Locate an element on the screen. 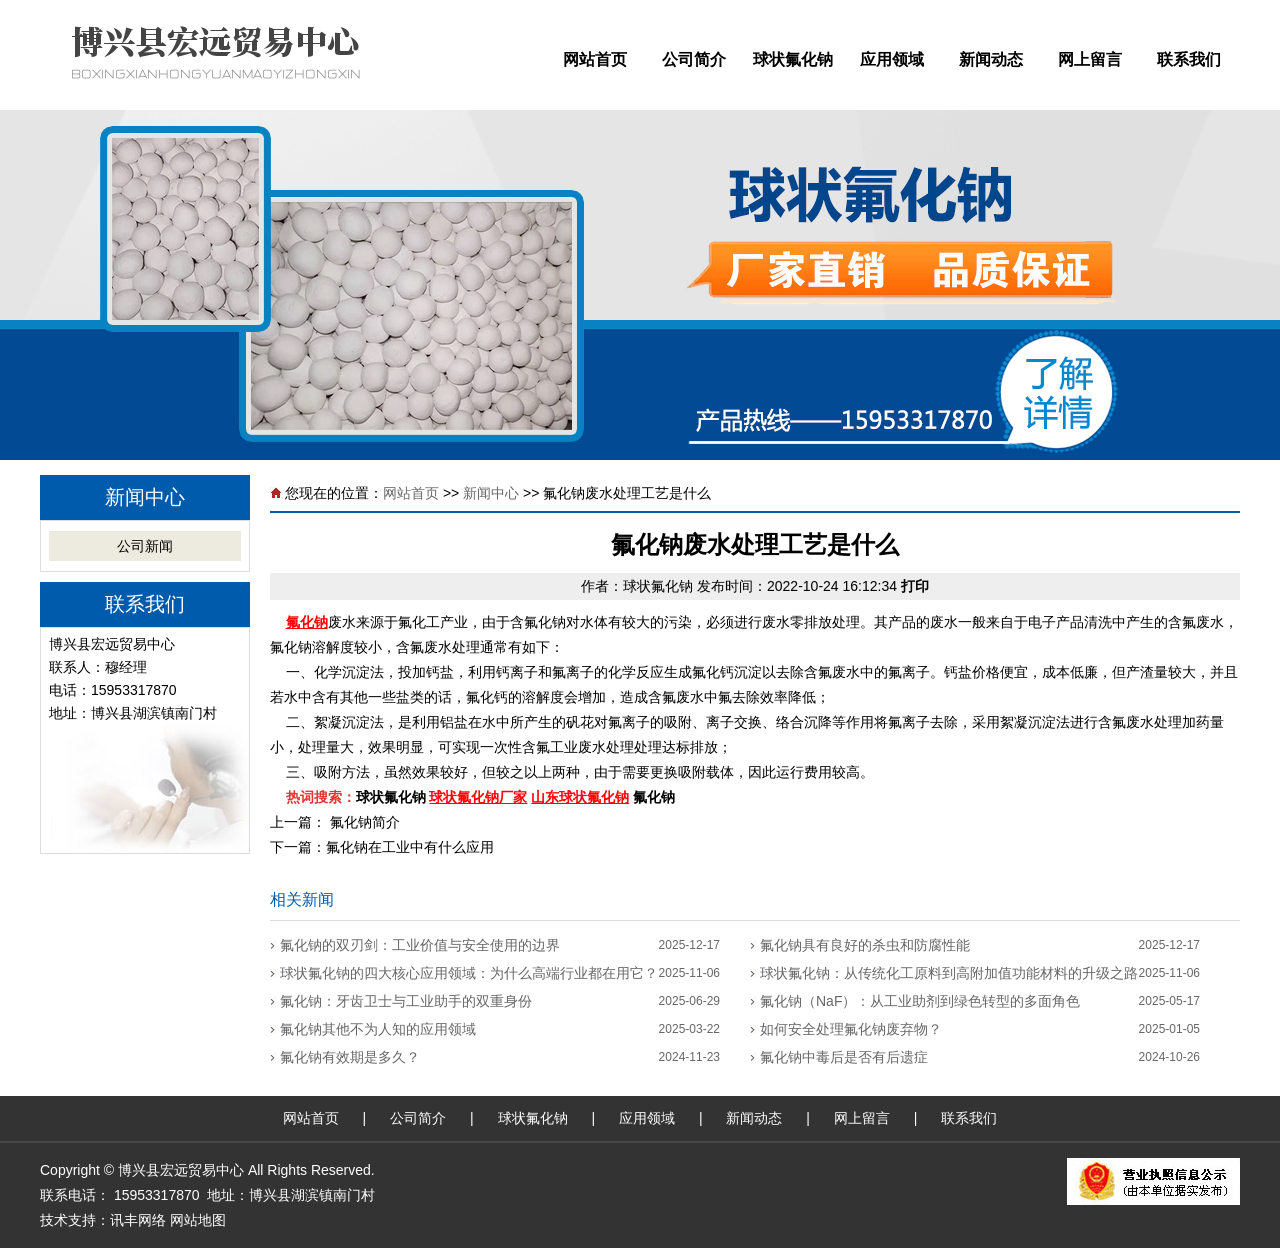 The image size is (1280, 1248). 新闻中心 is located at coordinates (491, 493).